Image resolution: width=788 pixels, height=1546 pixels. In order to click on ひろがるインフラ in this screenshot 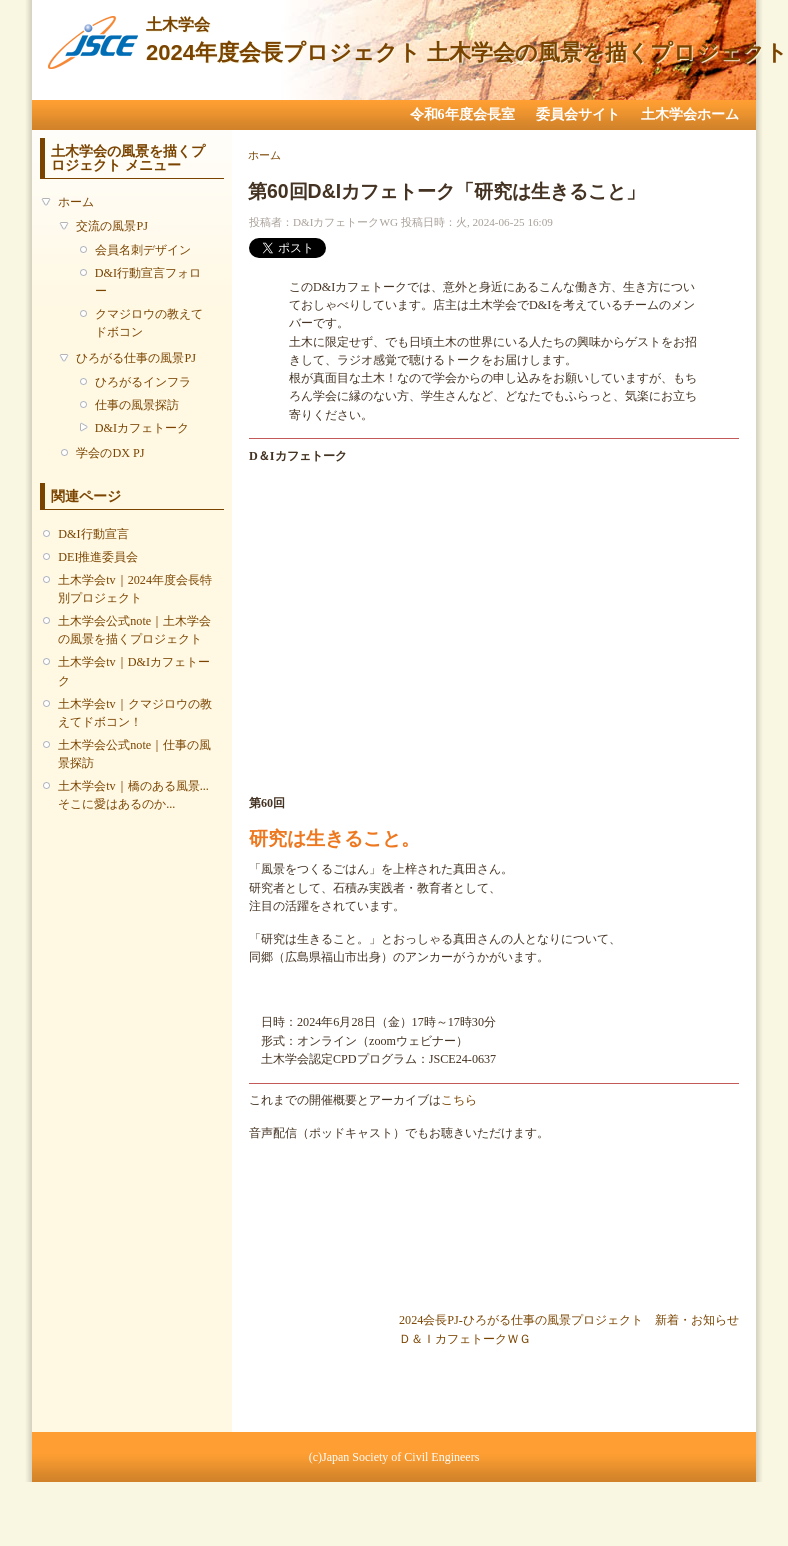, I will do `click(143, 382)`.